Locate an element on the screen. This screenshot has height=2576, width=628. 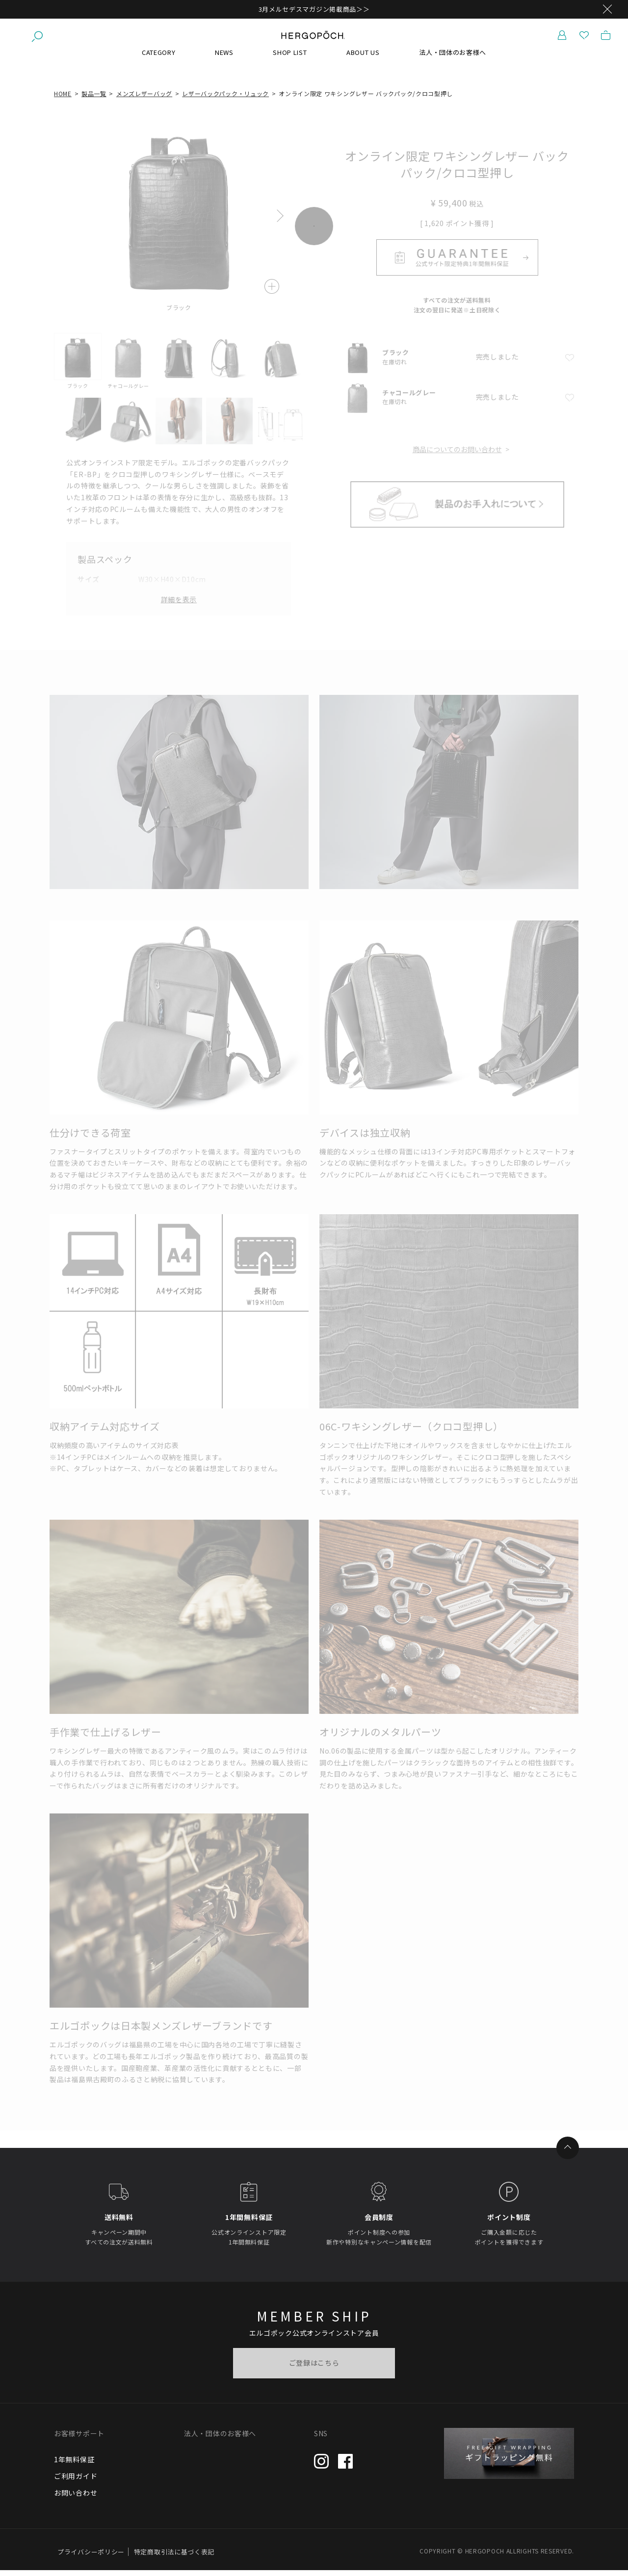
1年無料保証 is located at coordinates (74, 2466).